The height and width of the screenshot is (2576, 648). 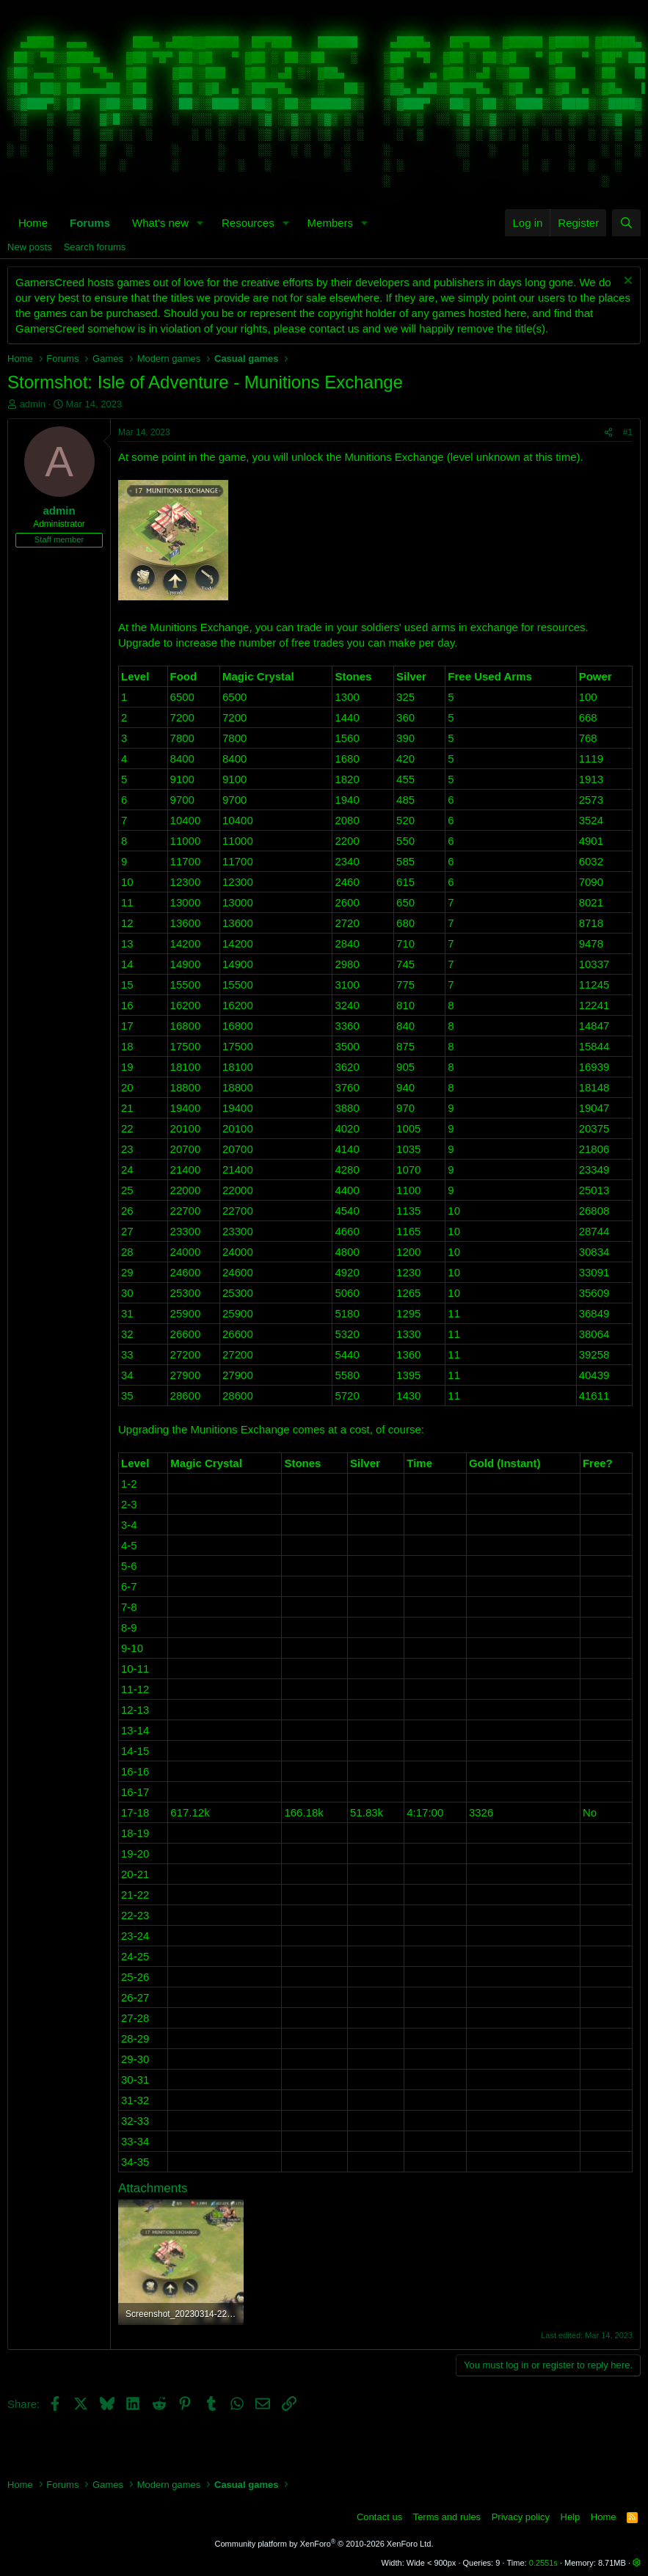 What do you see at coordinates (608, 432) in the screenshot?
I see `[Share]` at bounding box center [608, 432].